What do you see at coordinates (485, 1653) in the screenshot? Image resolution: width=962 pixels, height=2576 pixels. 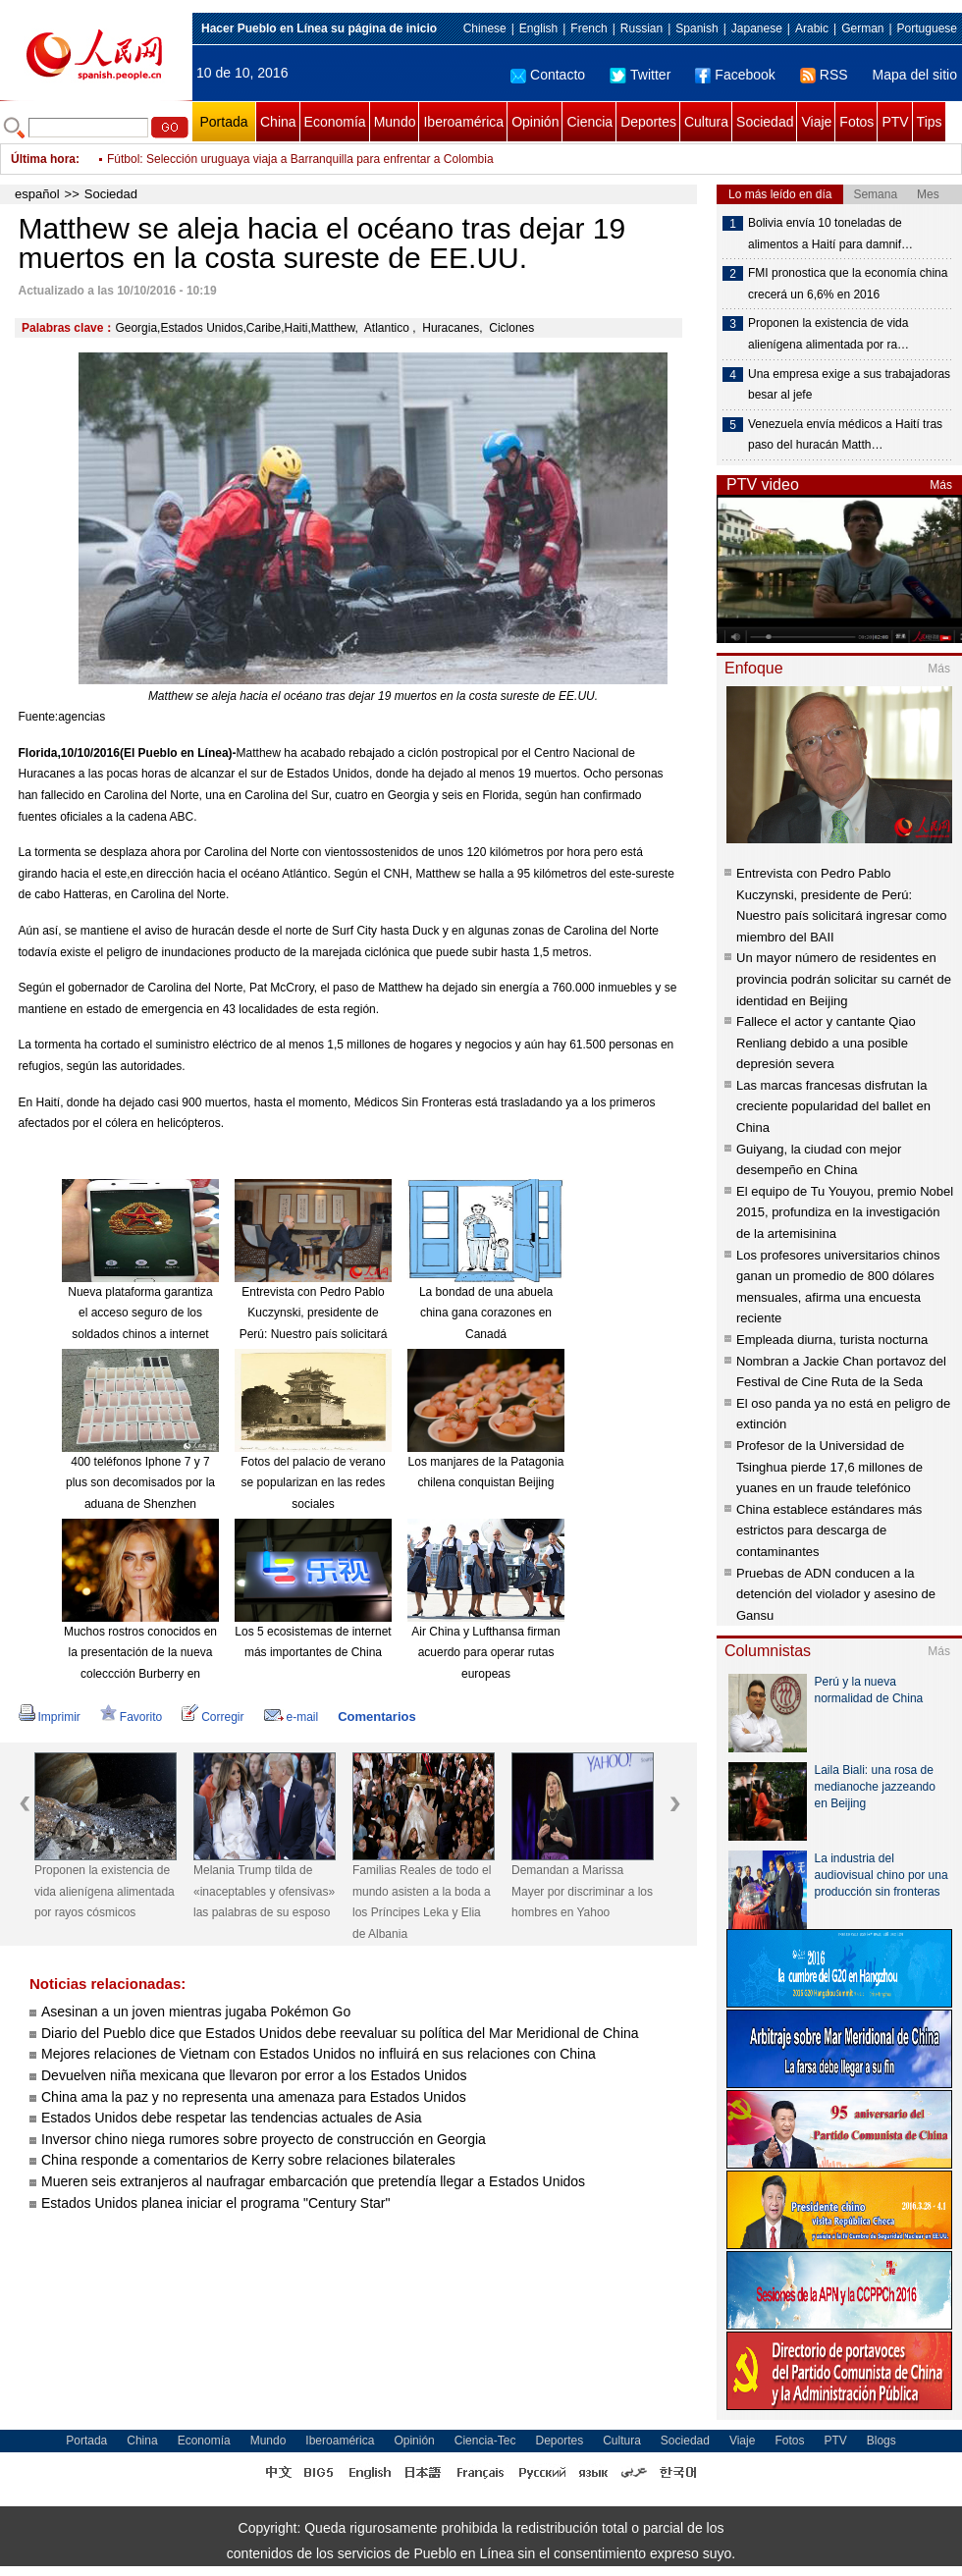 I see `Air China y Lufthansa firman acuerdo para operar rutas europeas` at bounding box center [485, 1653].